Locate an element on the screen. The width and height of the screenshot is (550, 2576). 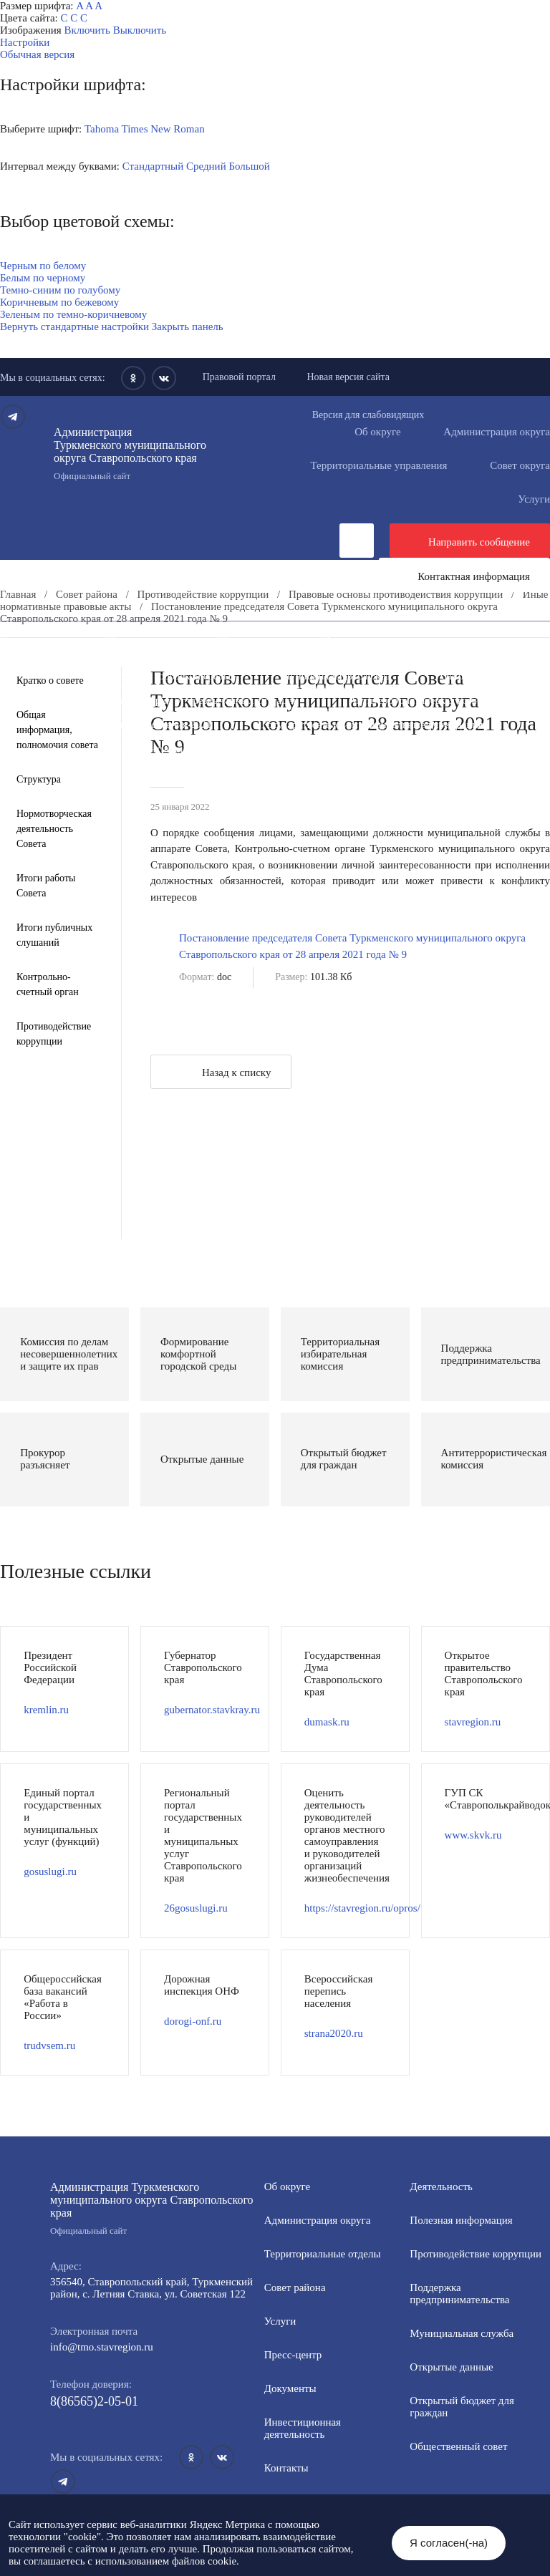
Региональный проект "Защитники" is located at coordinates (106, 749).